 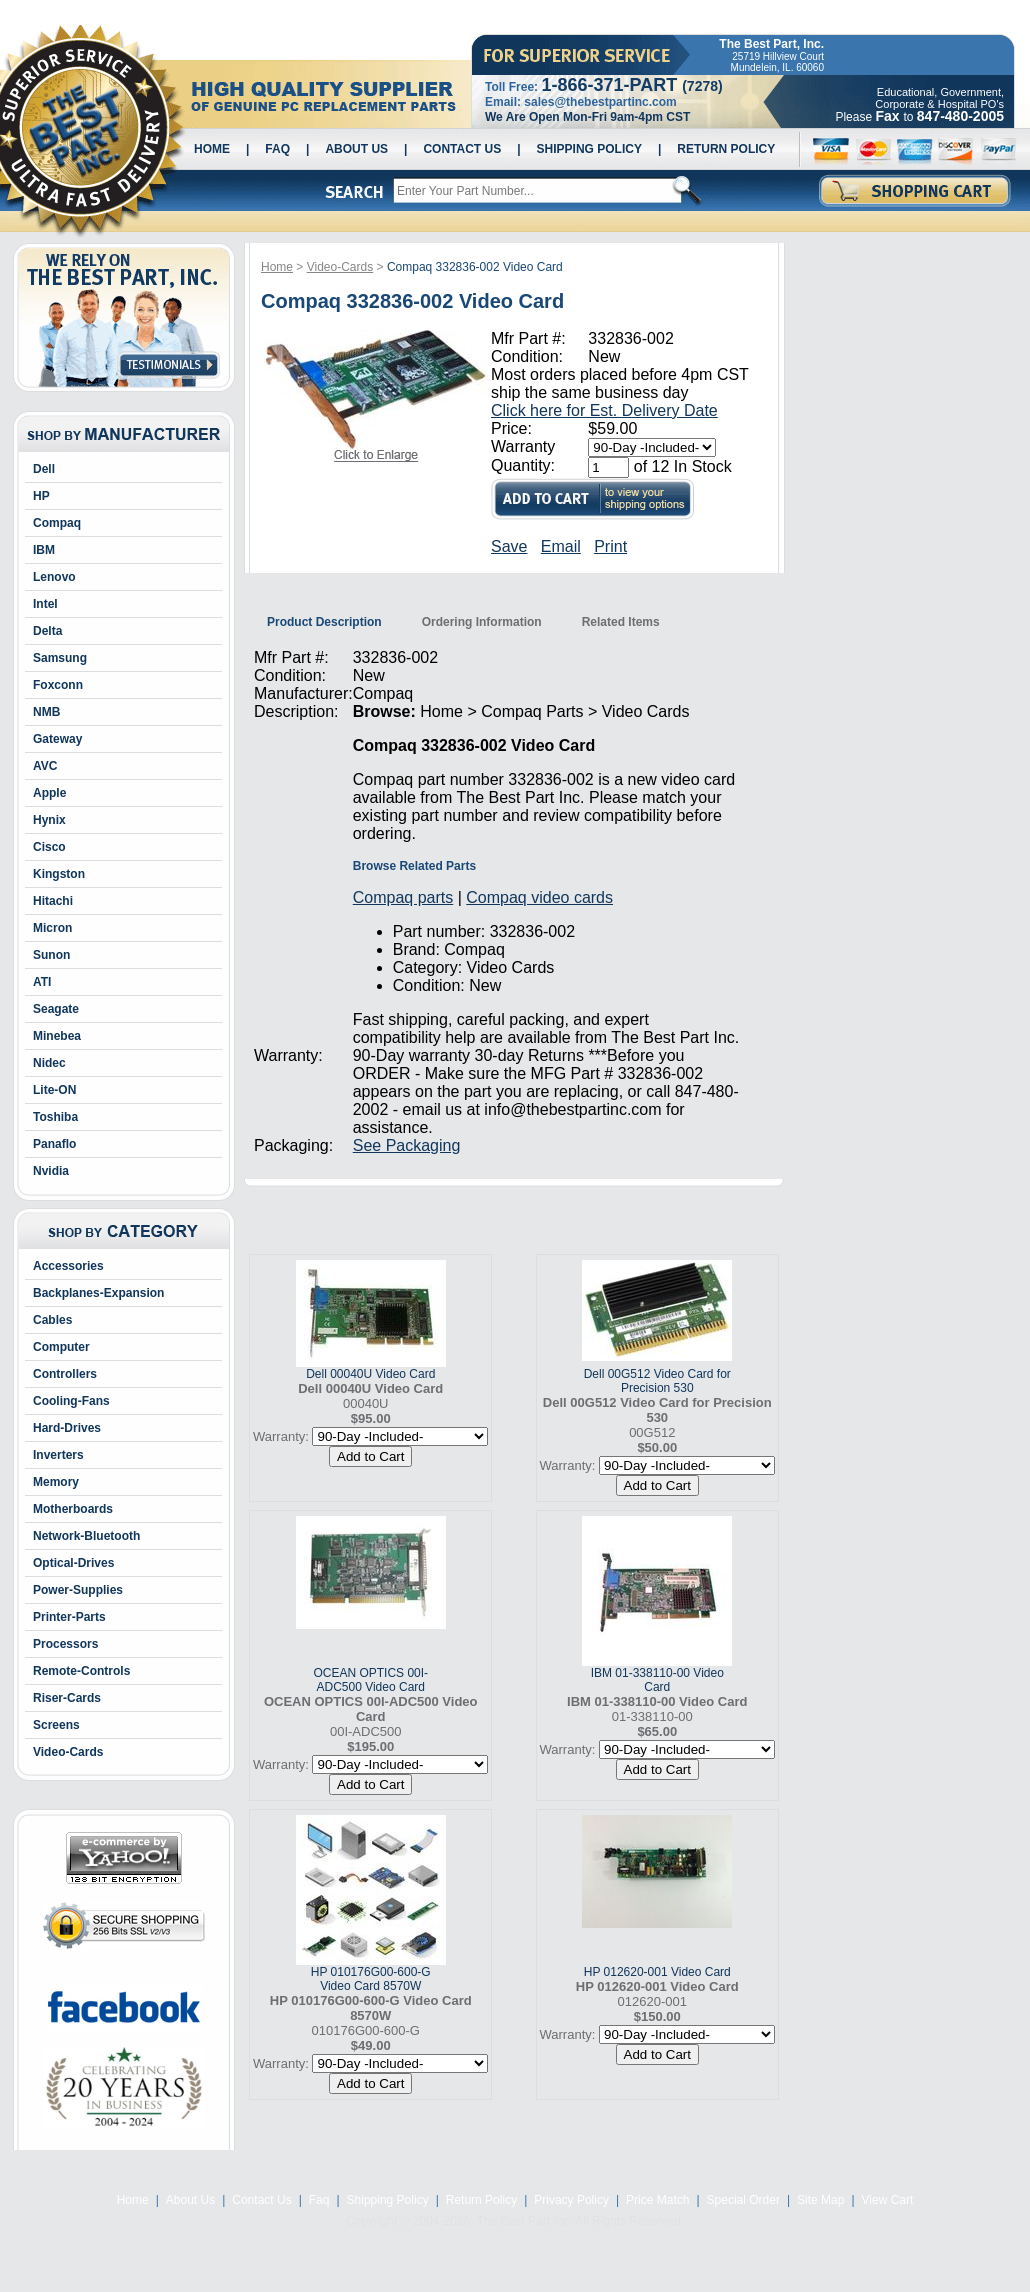 I want to click on Optical-Drives, so click(x=73, y=1563).